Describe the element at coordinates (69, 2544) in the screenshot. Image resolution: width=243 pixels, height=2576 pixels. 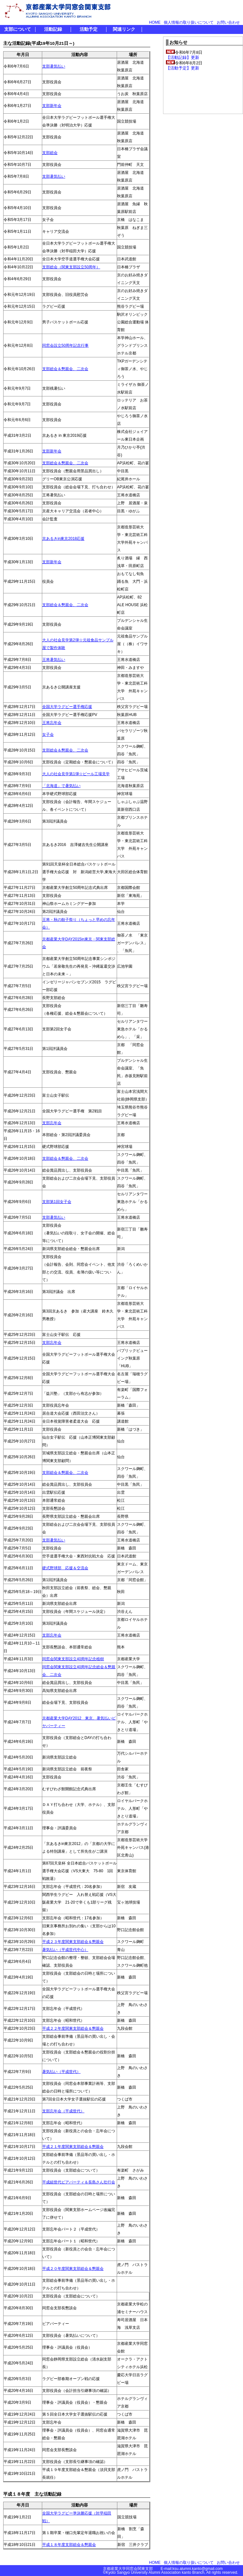
I see `平成１８年度支部総会＆懇親会` at that location.